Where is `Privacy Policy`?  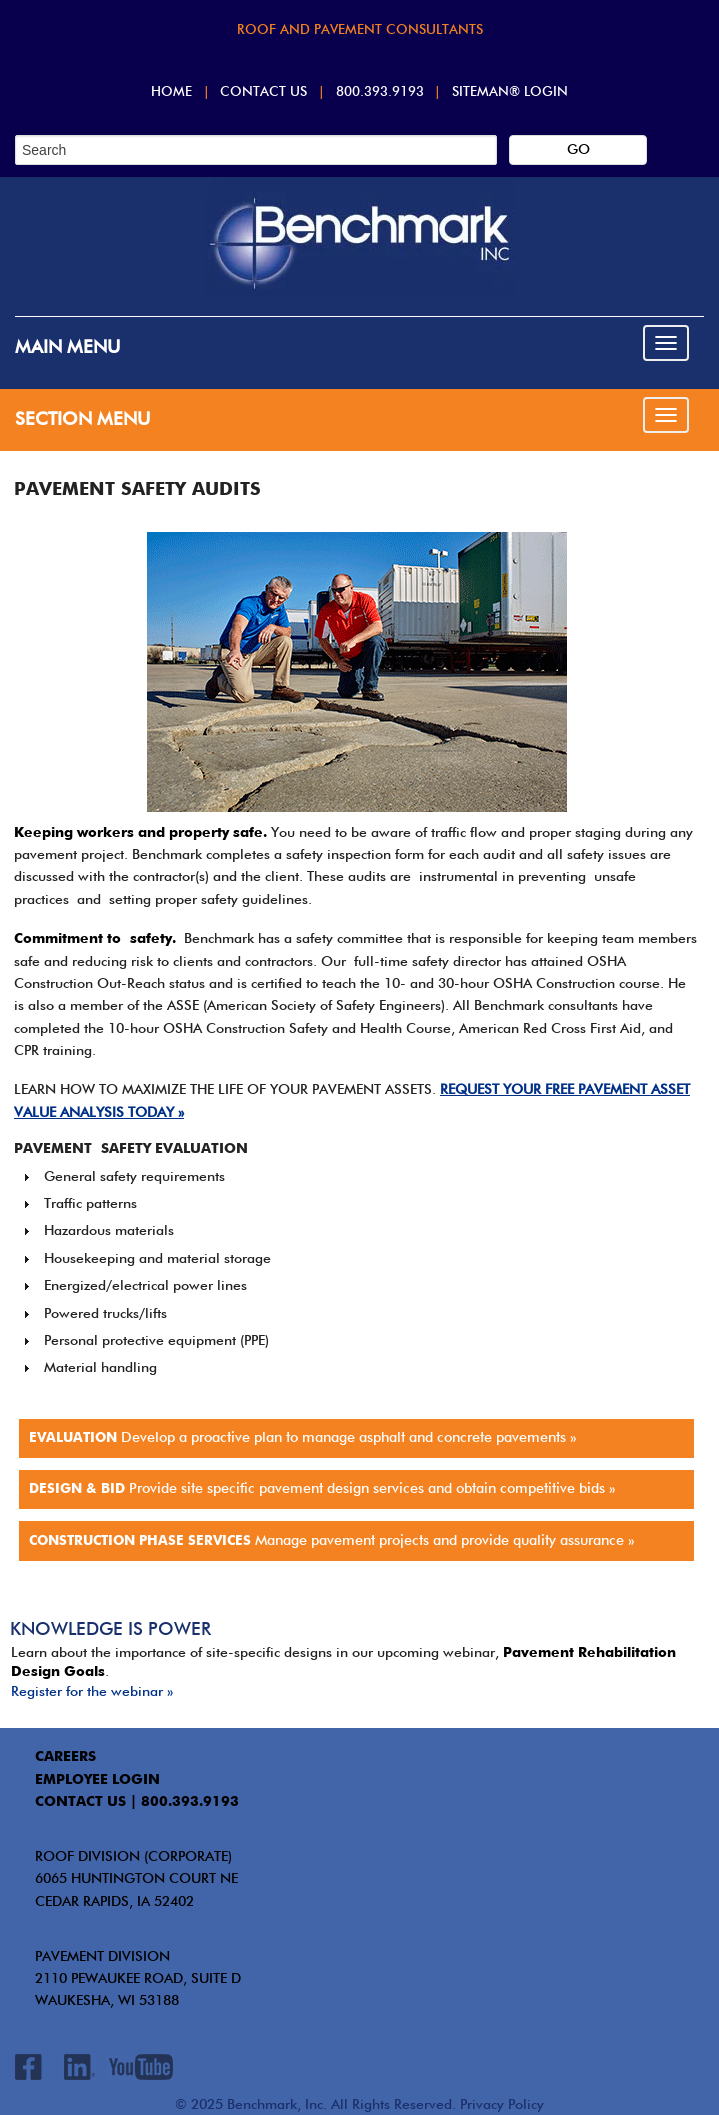 Privacy Policy is located at coordinates (502, 2105).